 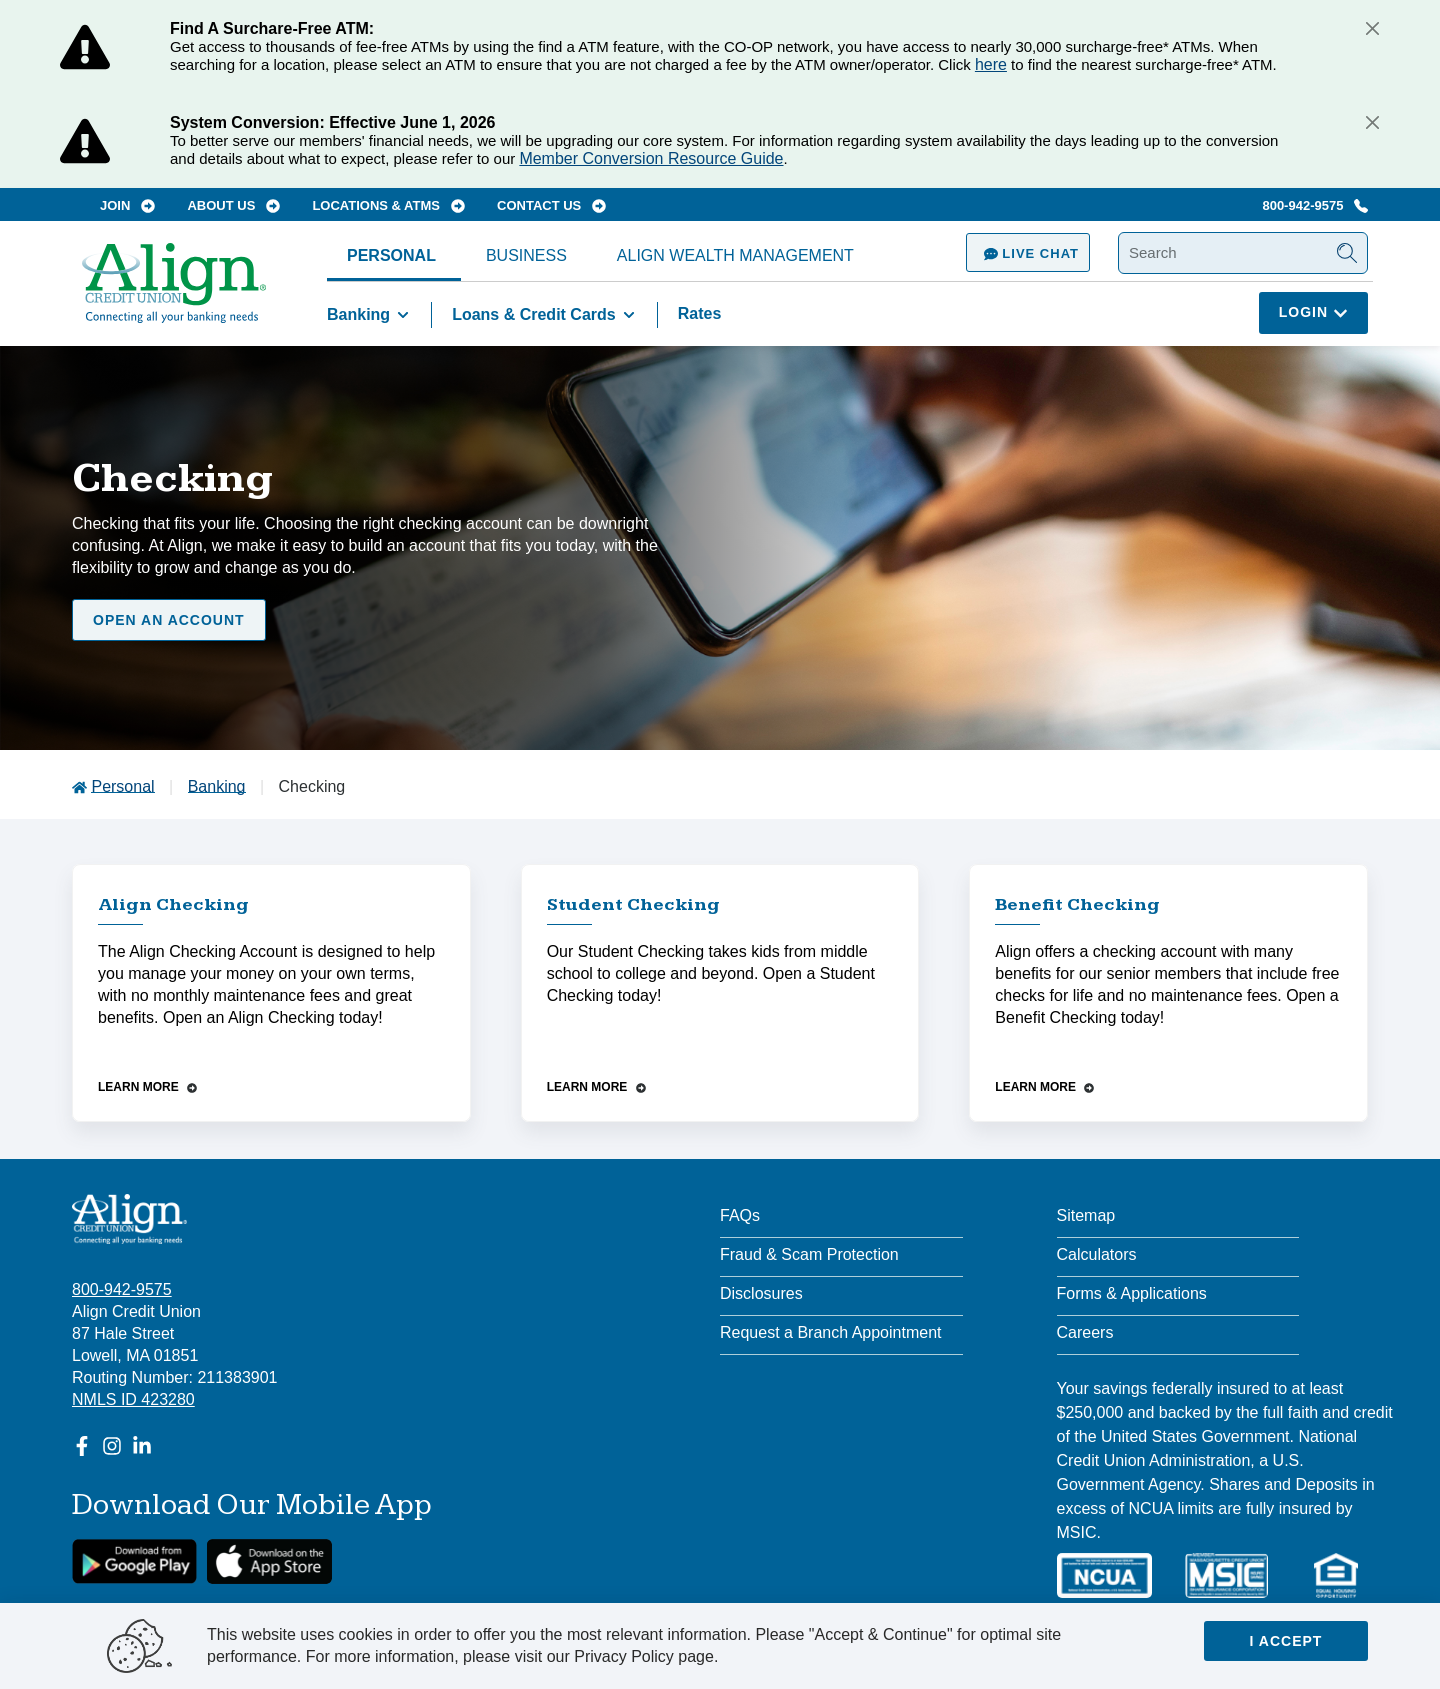 I want to click on Request a Branch Appointment, so click(x=830, y=1332).